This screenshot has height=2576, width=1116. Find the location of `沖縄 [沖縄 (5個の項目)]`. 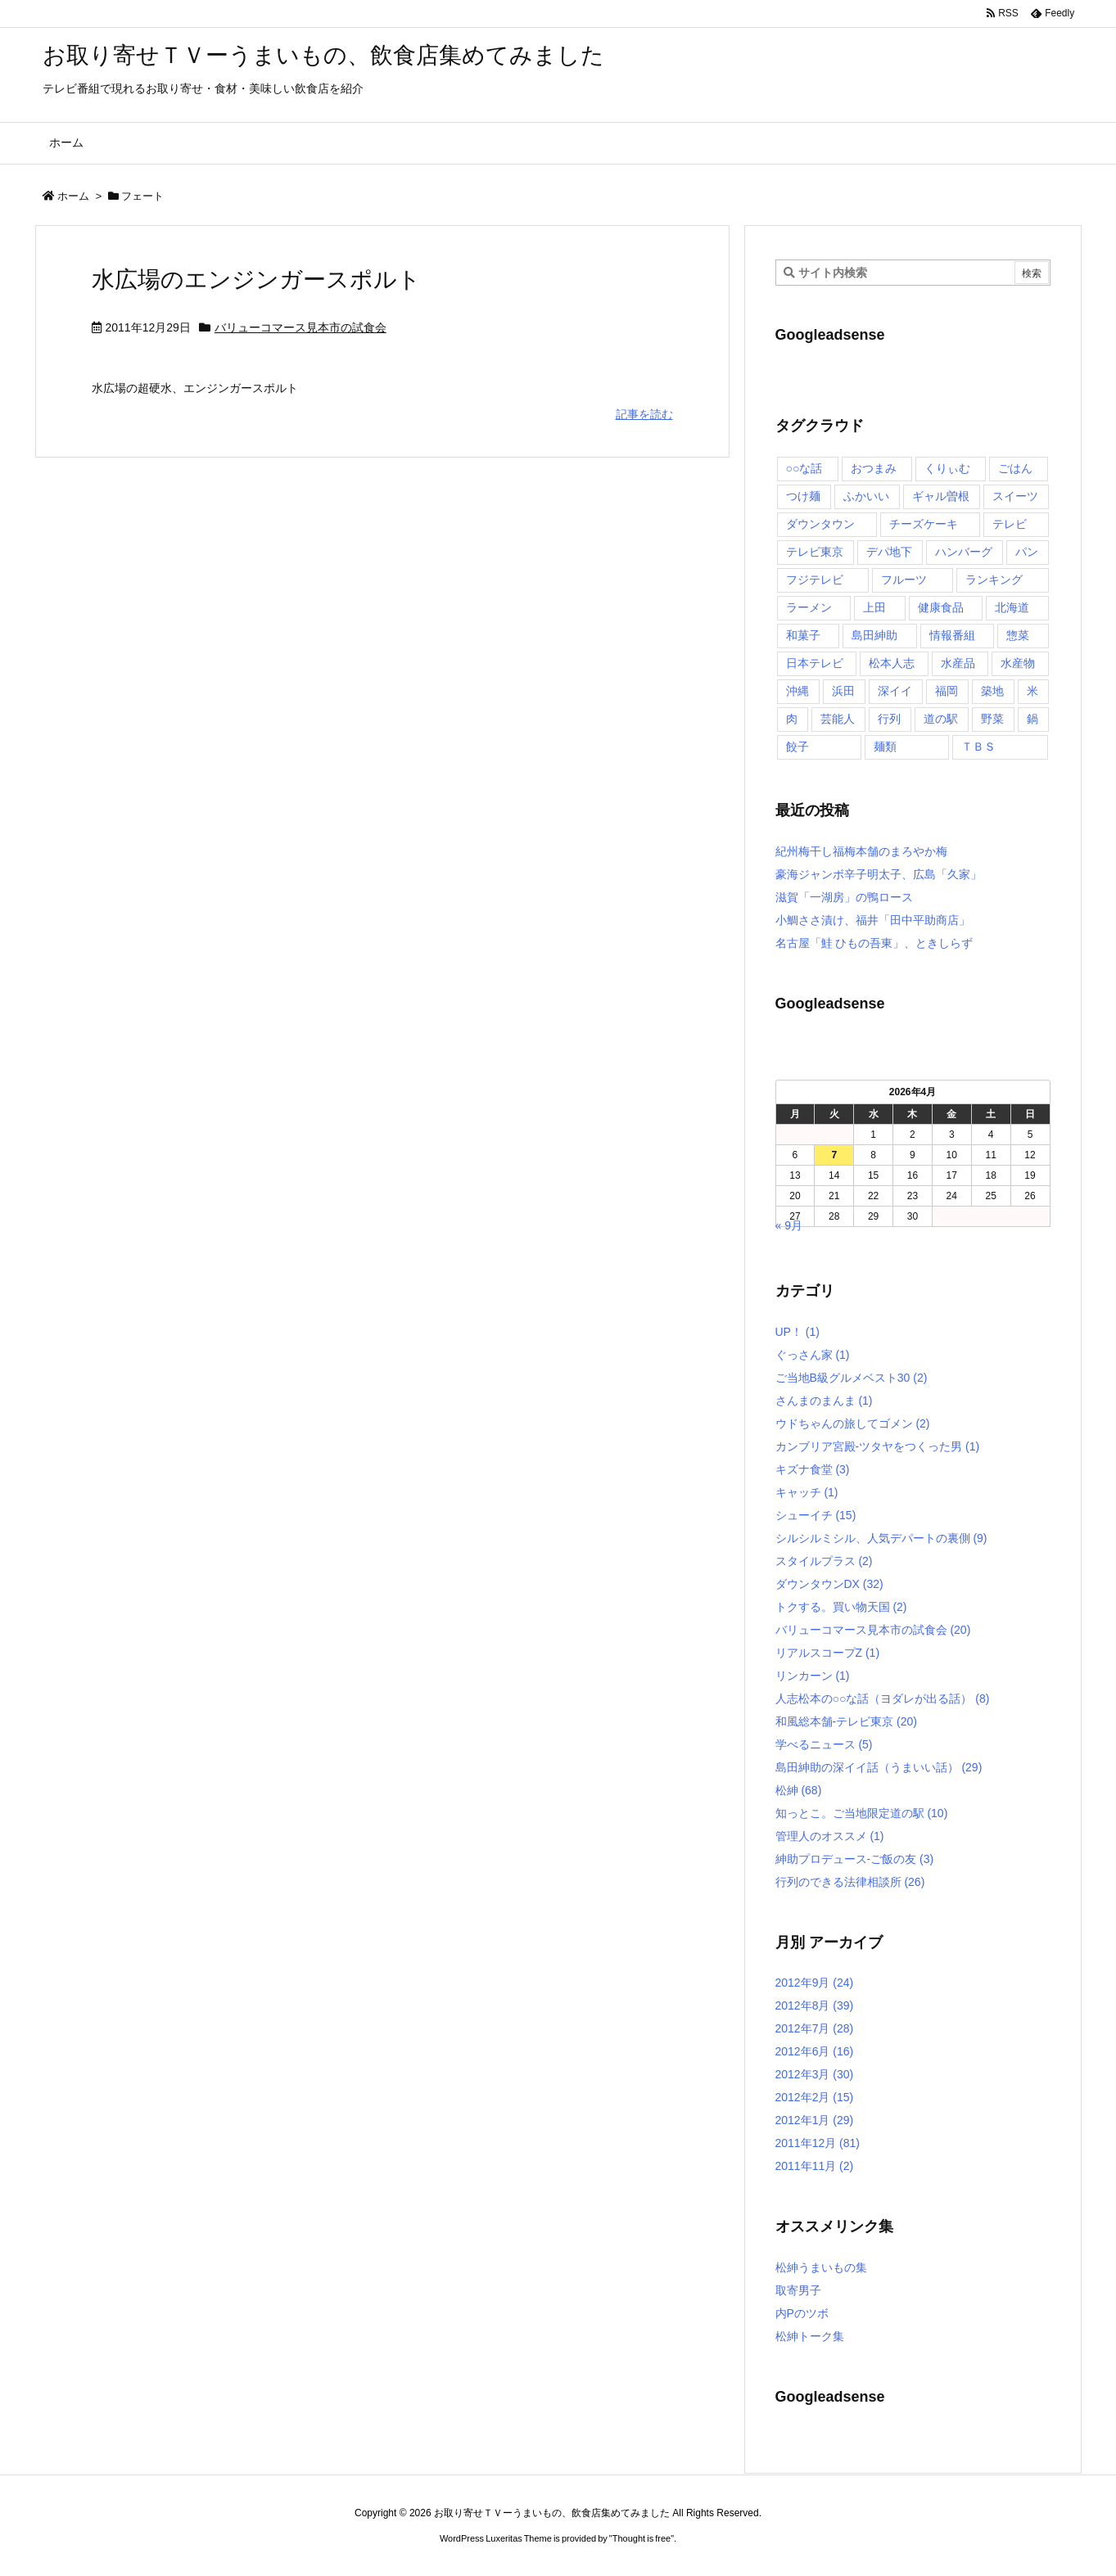

沖縄 [沖縄 (5個の項目)] is located at coordinates (797, 690).